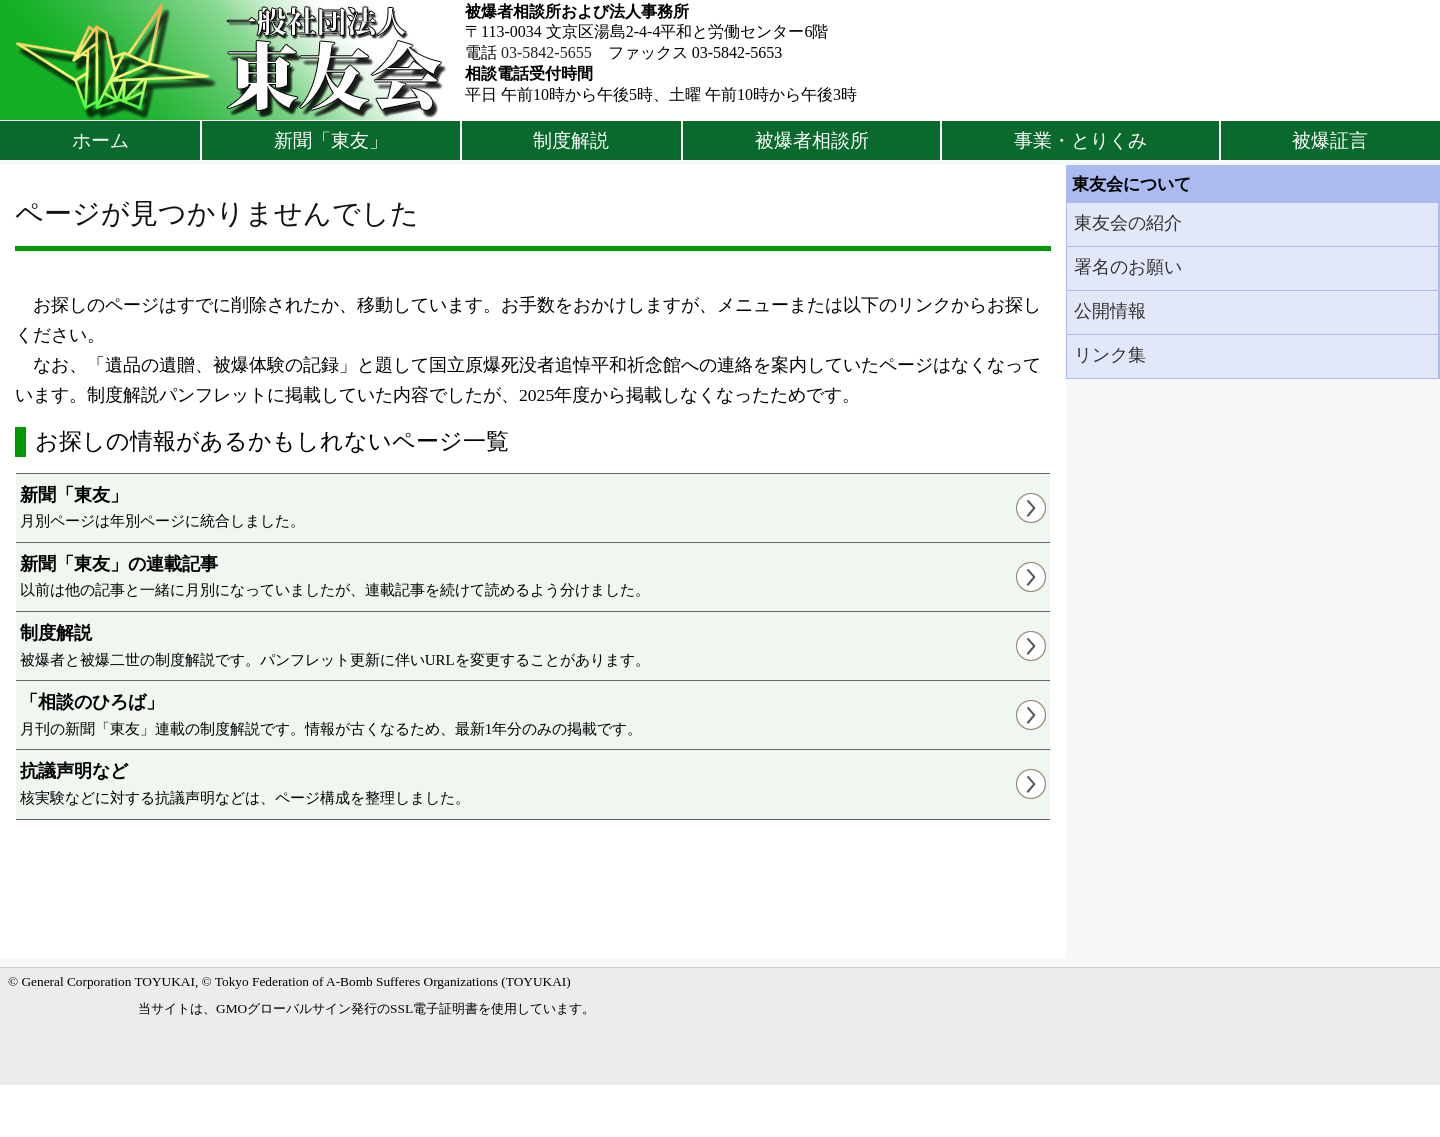 The width and height of the screenshot is (1440, 1137). I want to click on 公開情報, so click(1110, 311).